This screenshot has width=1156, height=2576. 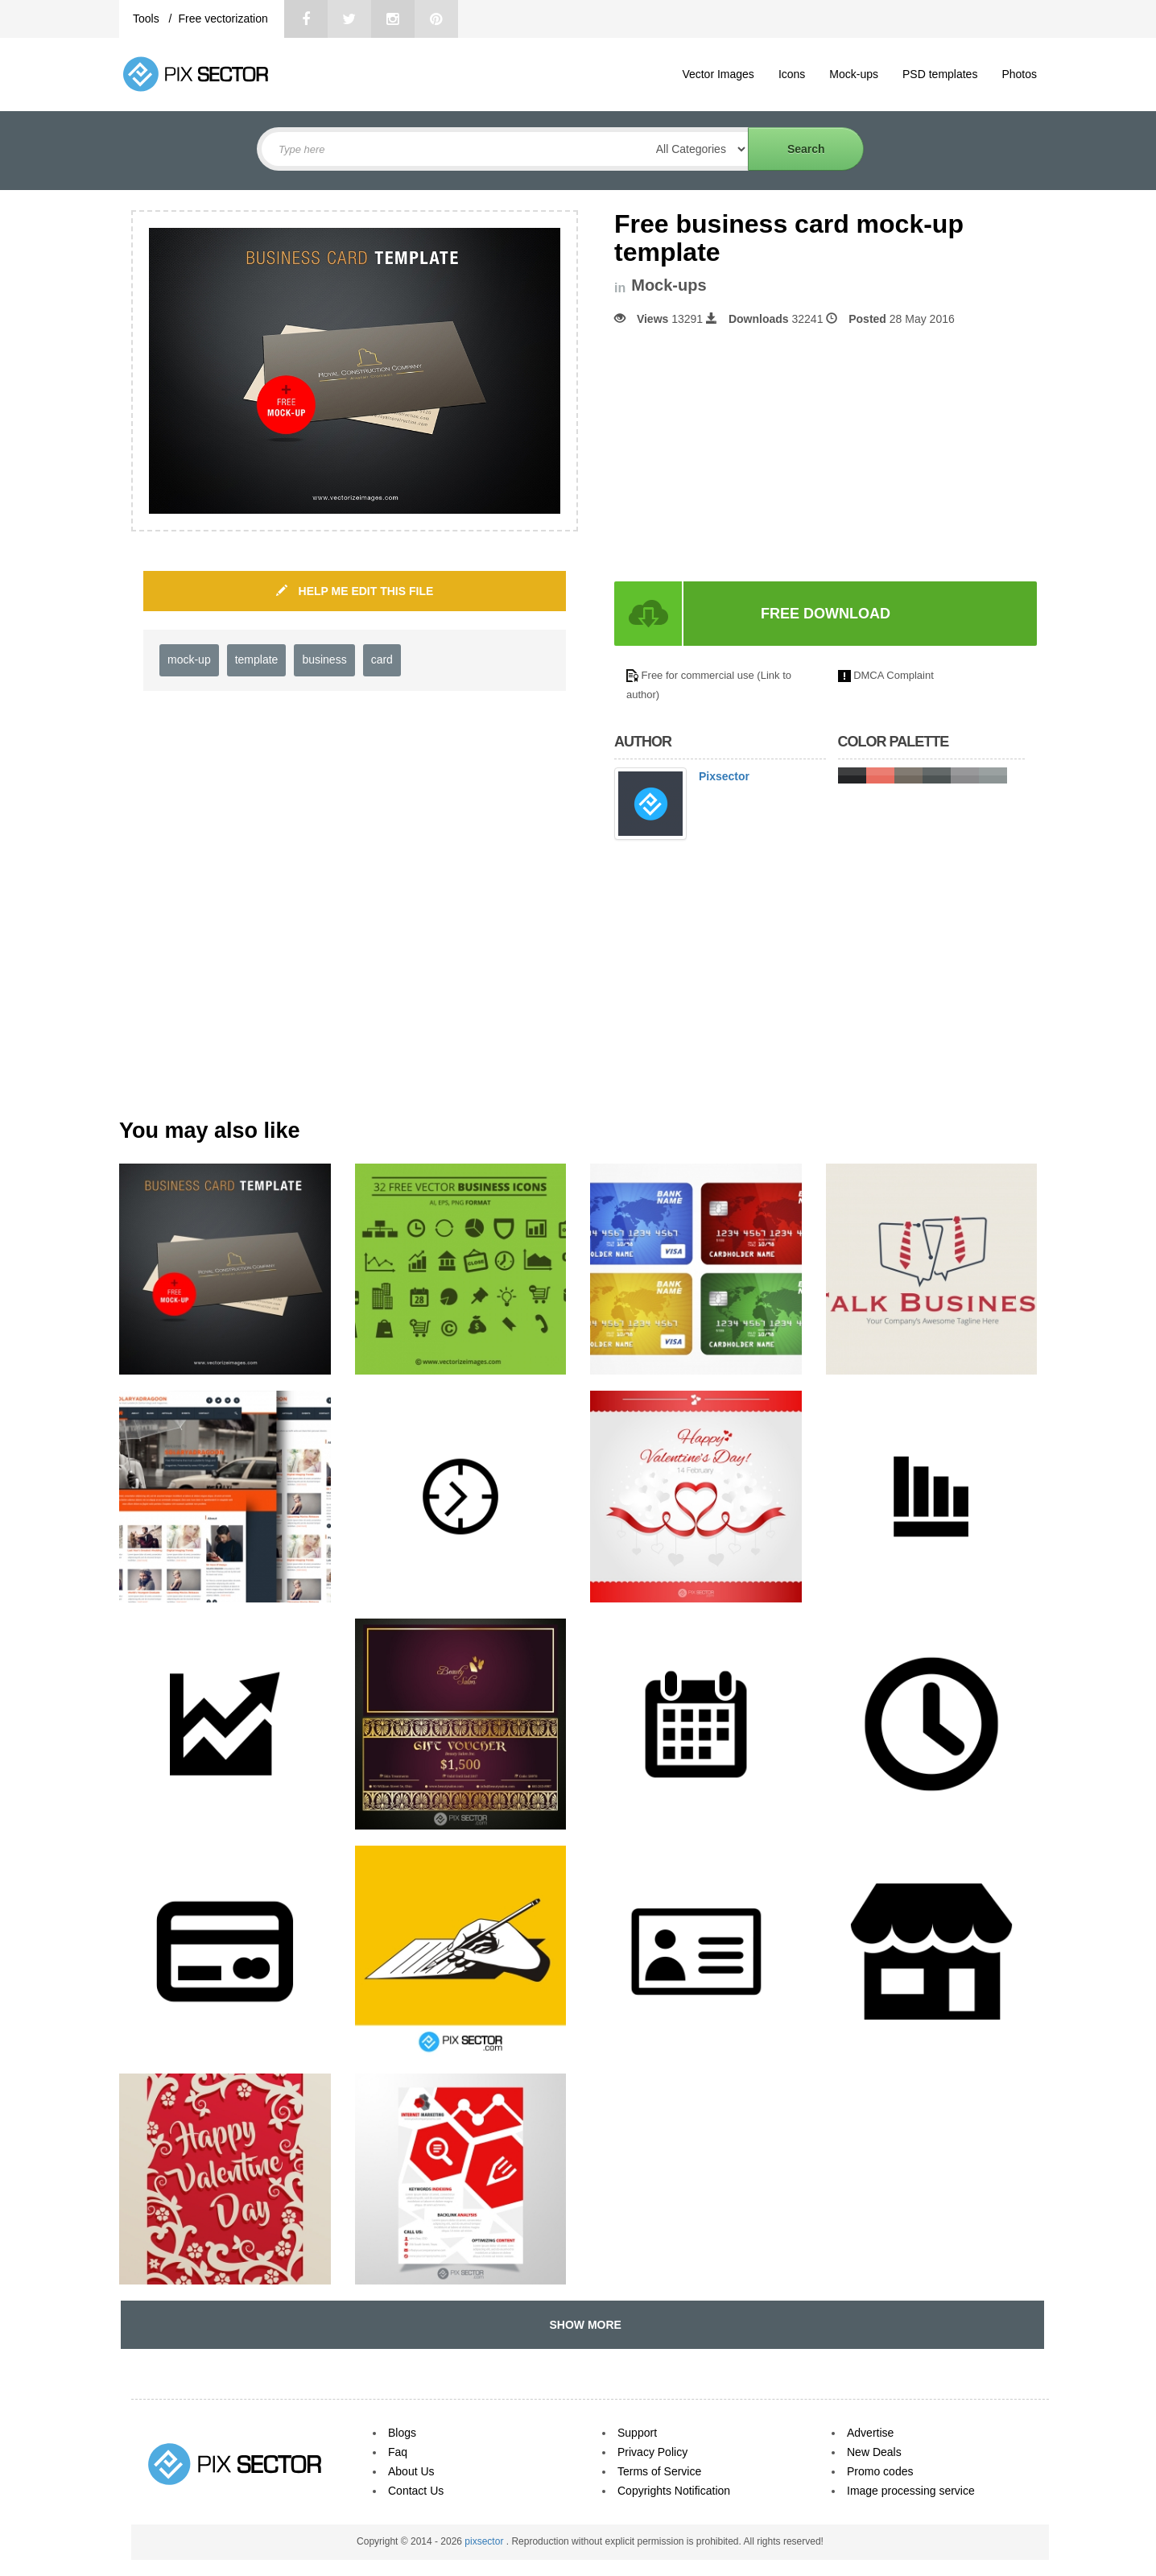 What do you see at coordinates (749, 454) in the screenshot?
I see `[Advertisement]` at bounding box center [749, 454].